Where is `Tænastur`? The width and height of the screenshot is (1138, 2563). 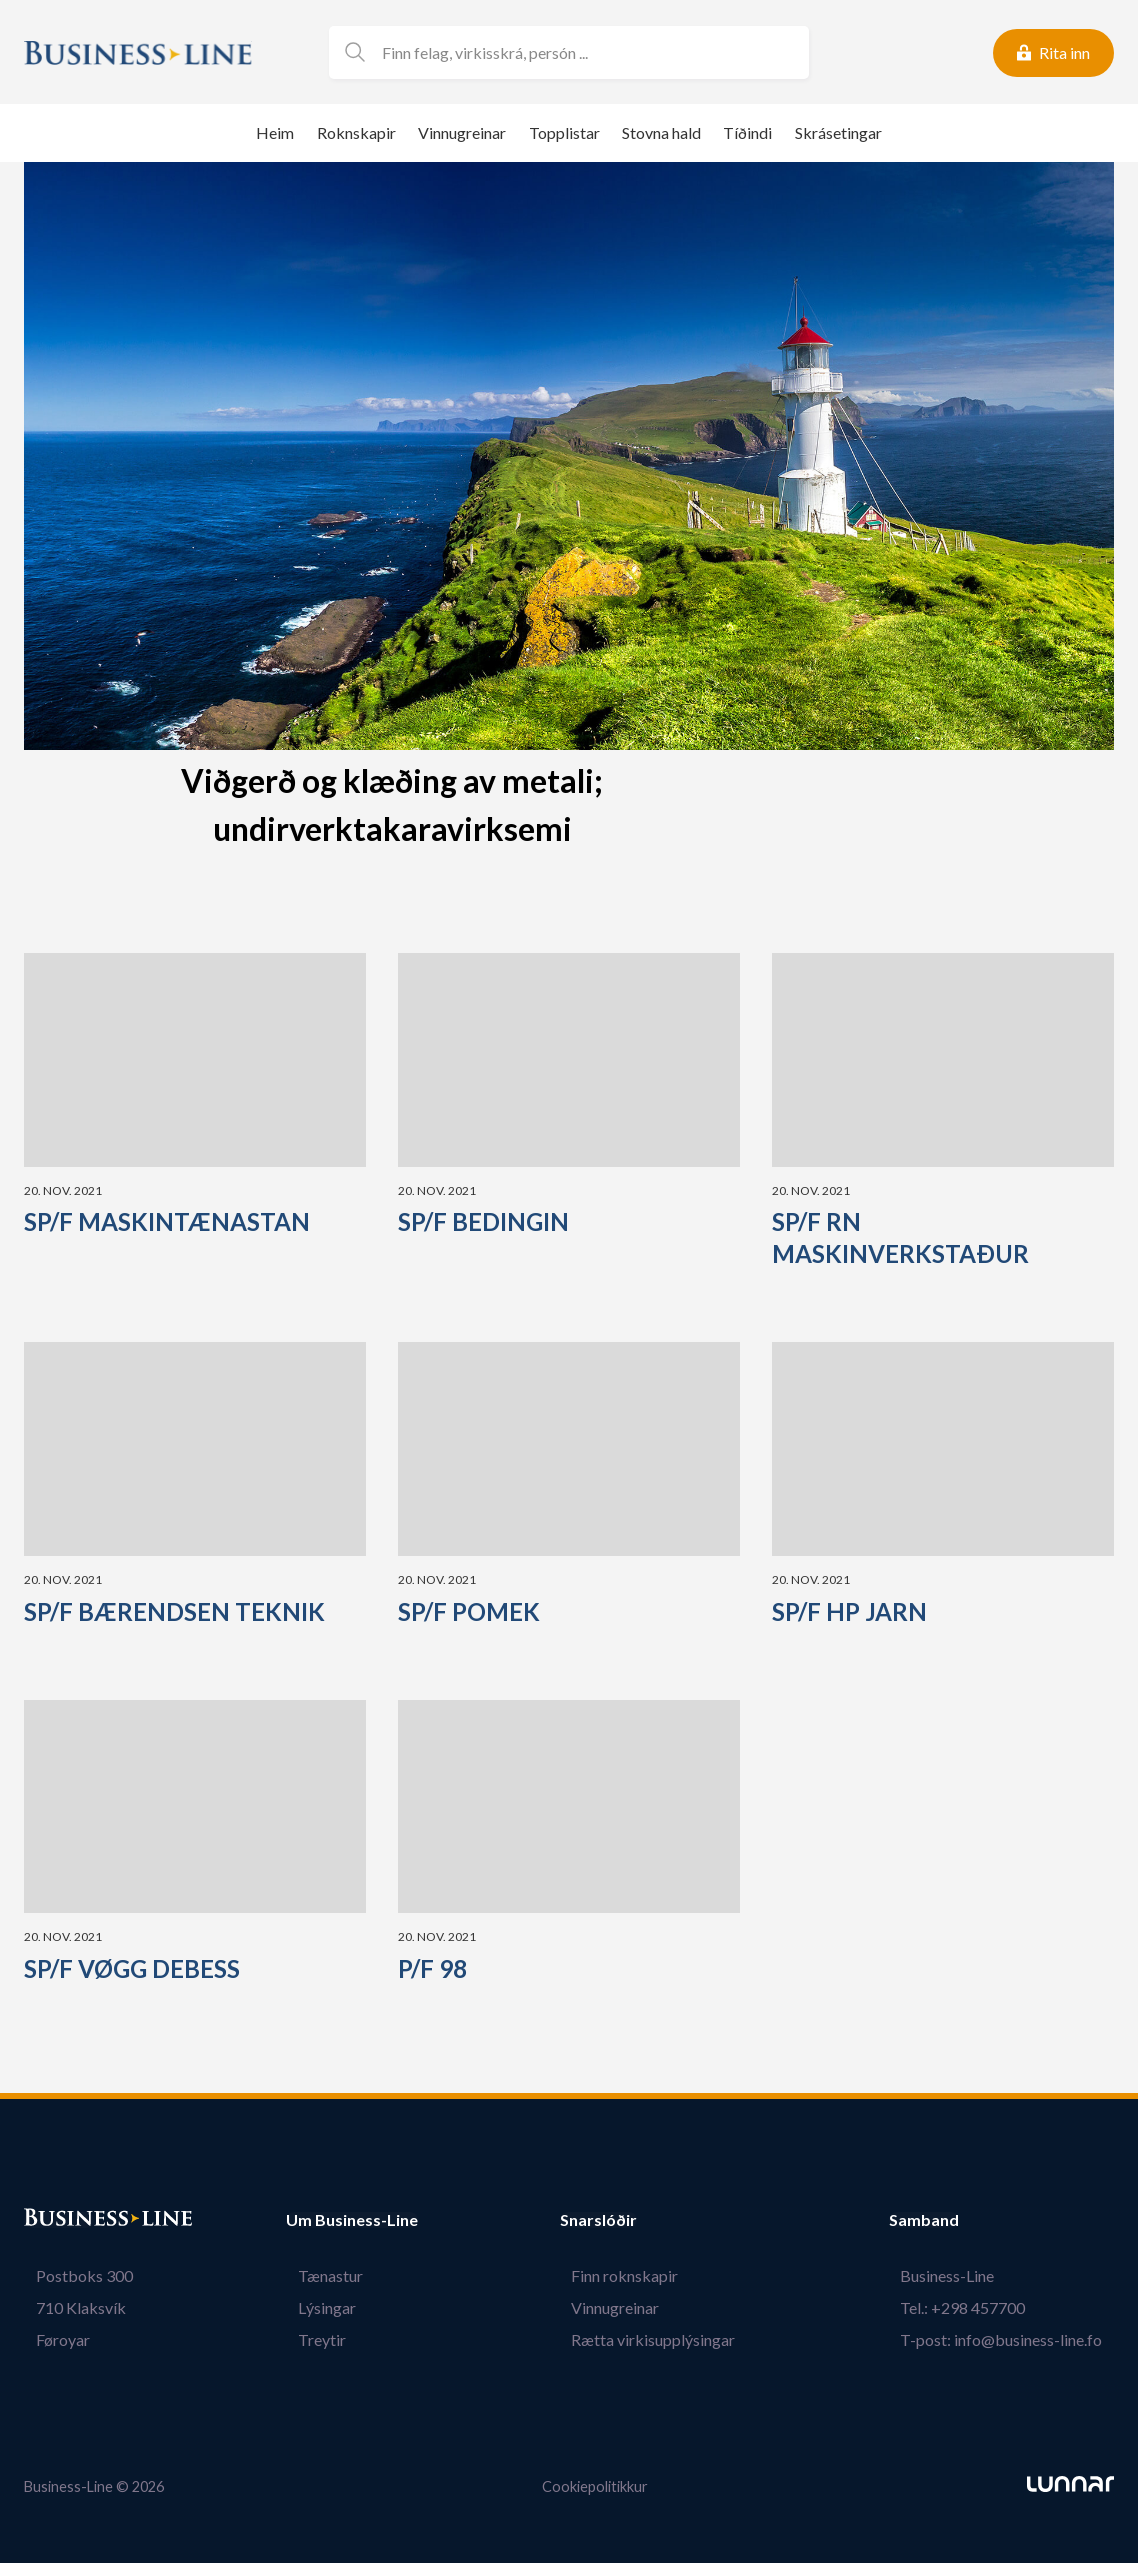 Tænastur is located at coordinates (318, 2275).